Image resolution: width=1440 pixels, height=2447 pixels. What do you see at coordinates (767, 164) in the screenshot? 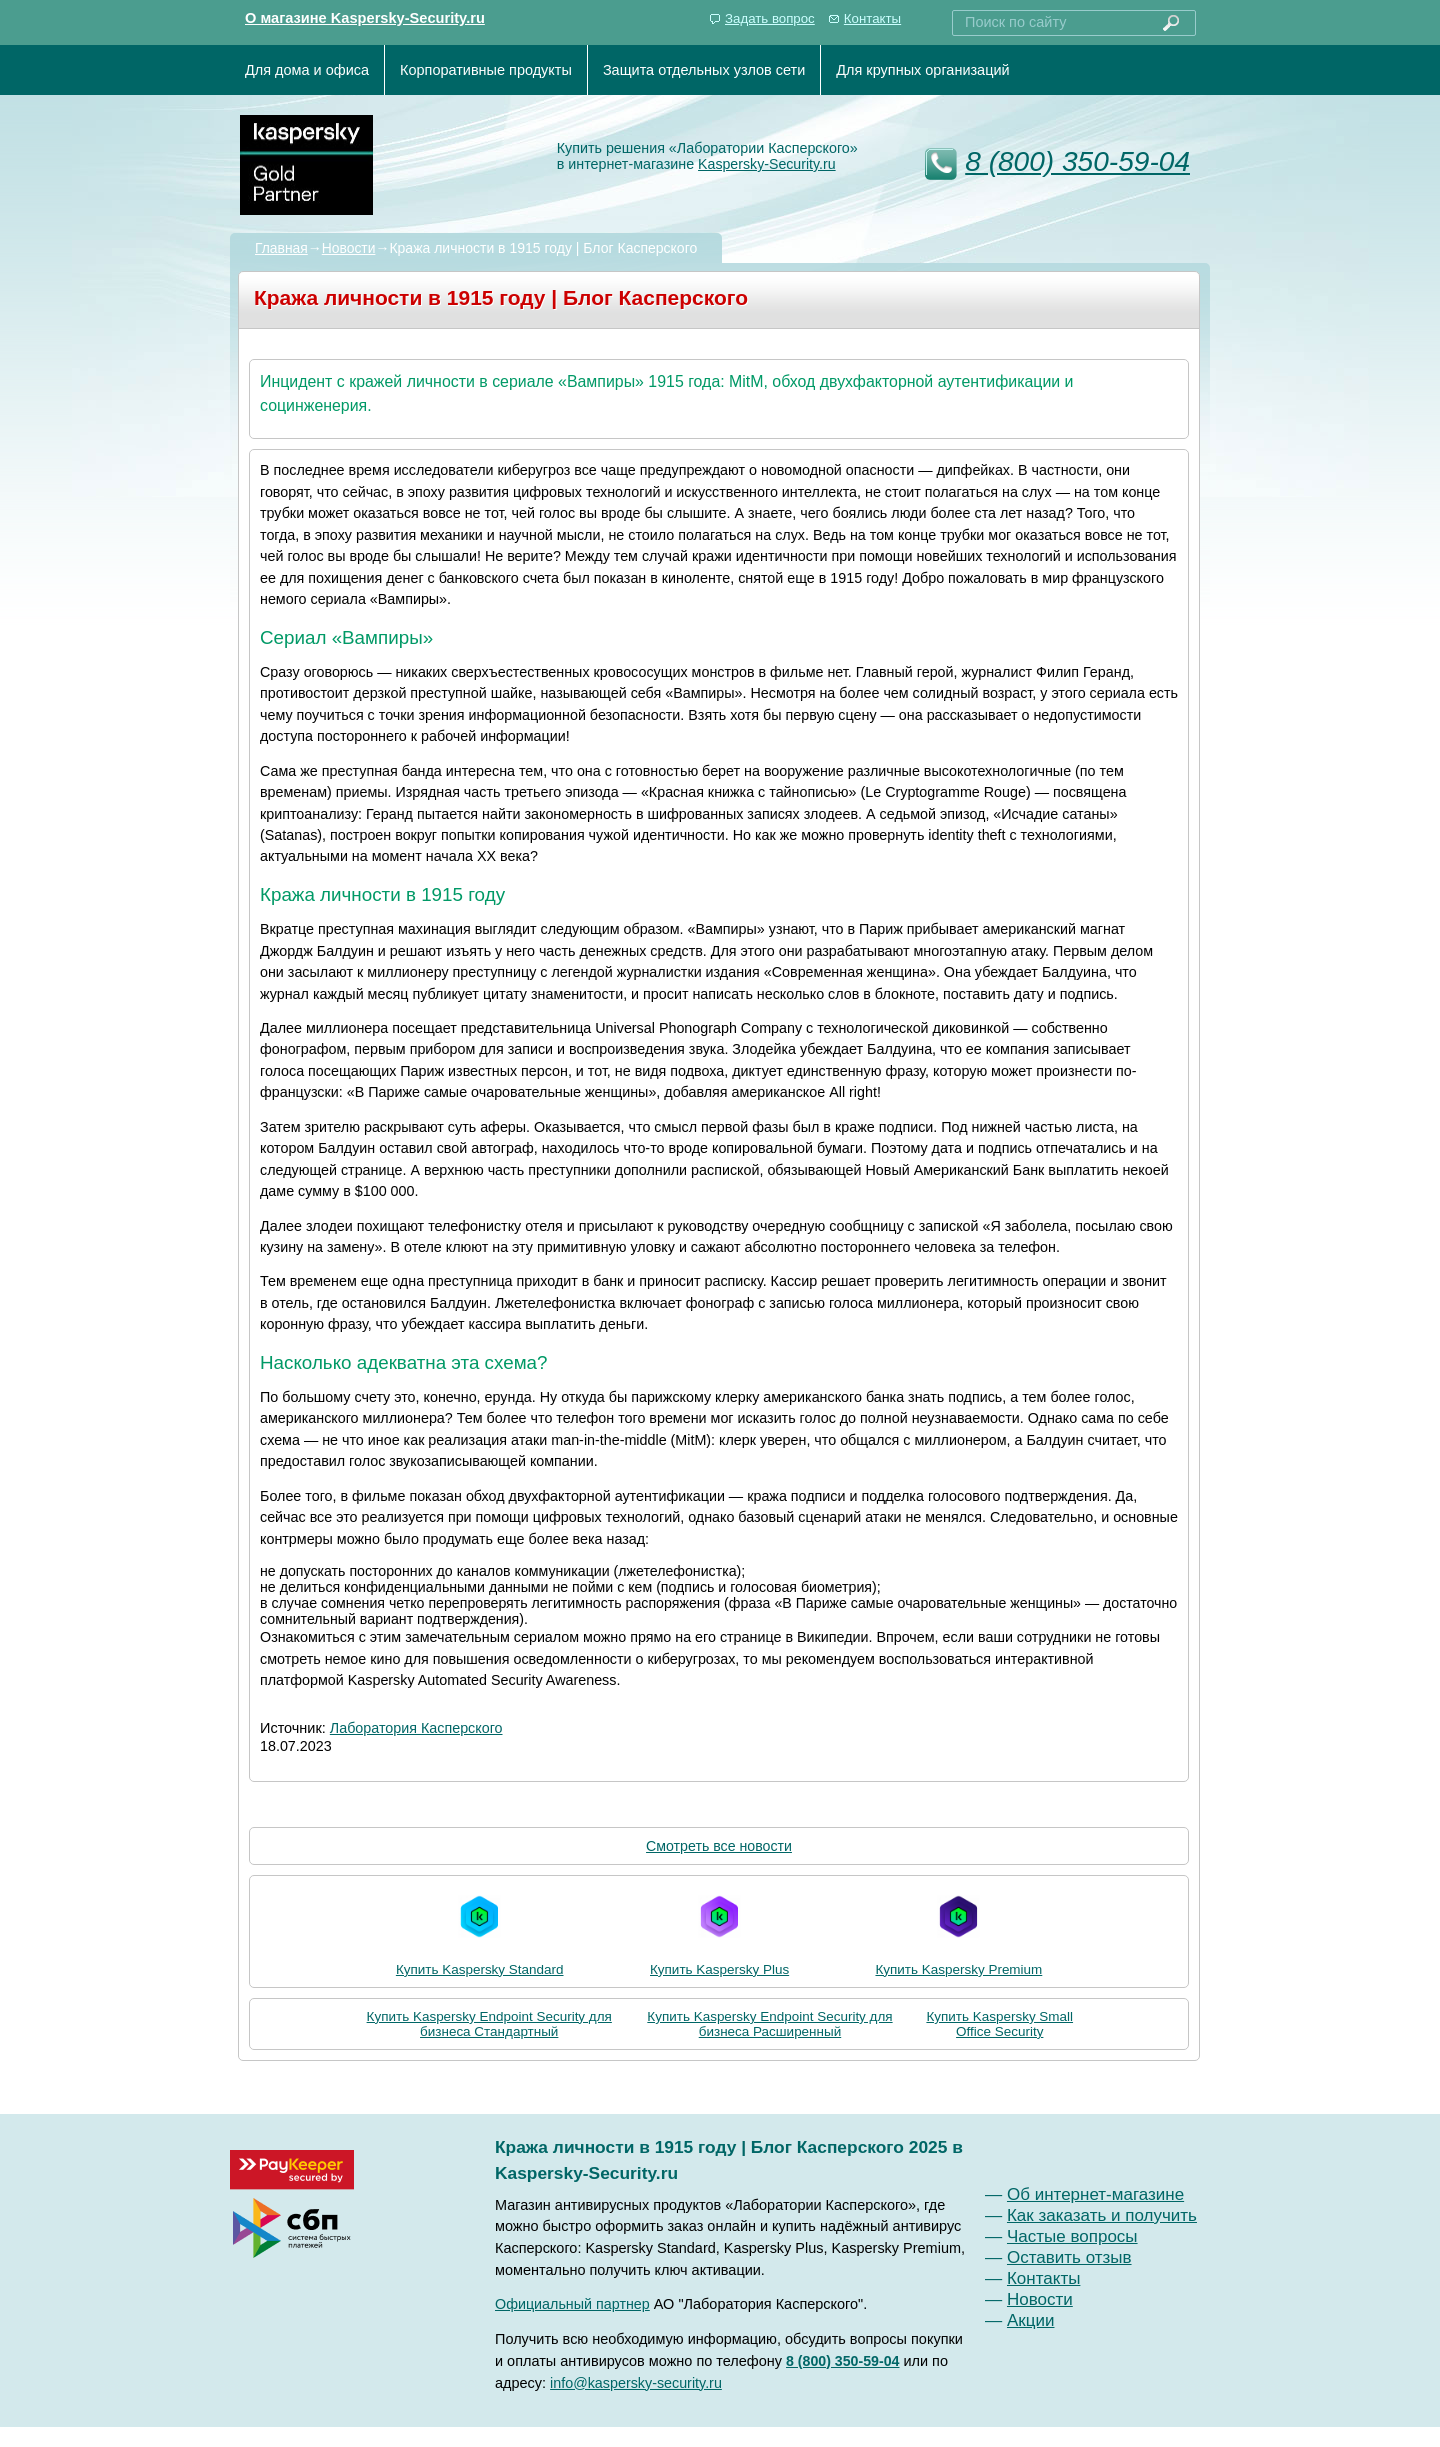
I see `Kaspersky-Security.ru` at bounding box center [767, 164].